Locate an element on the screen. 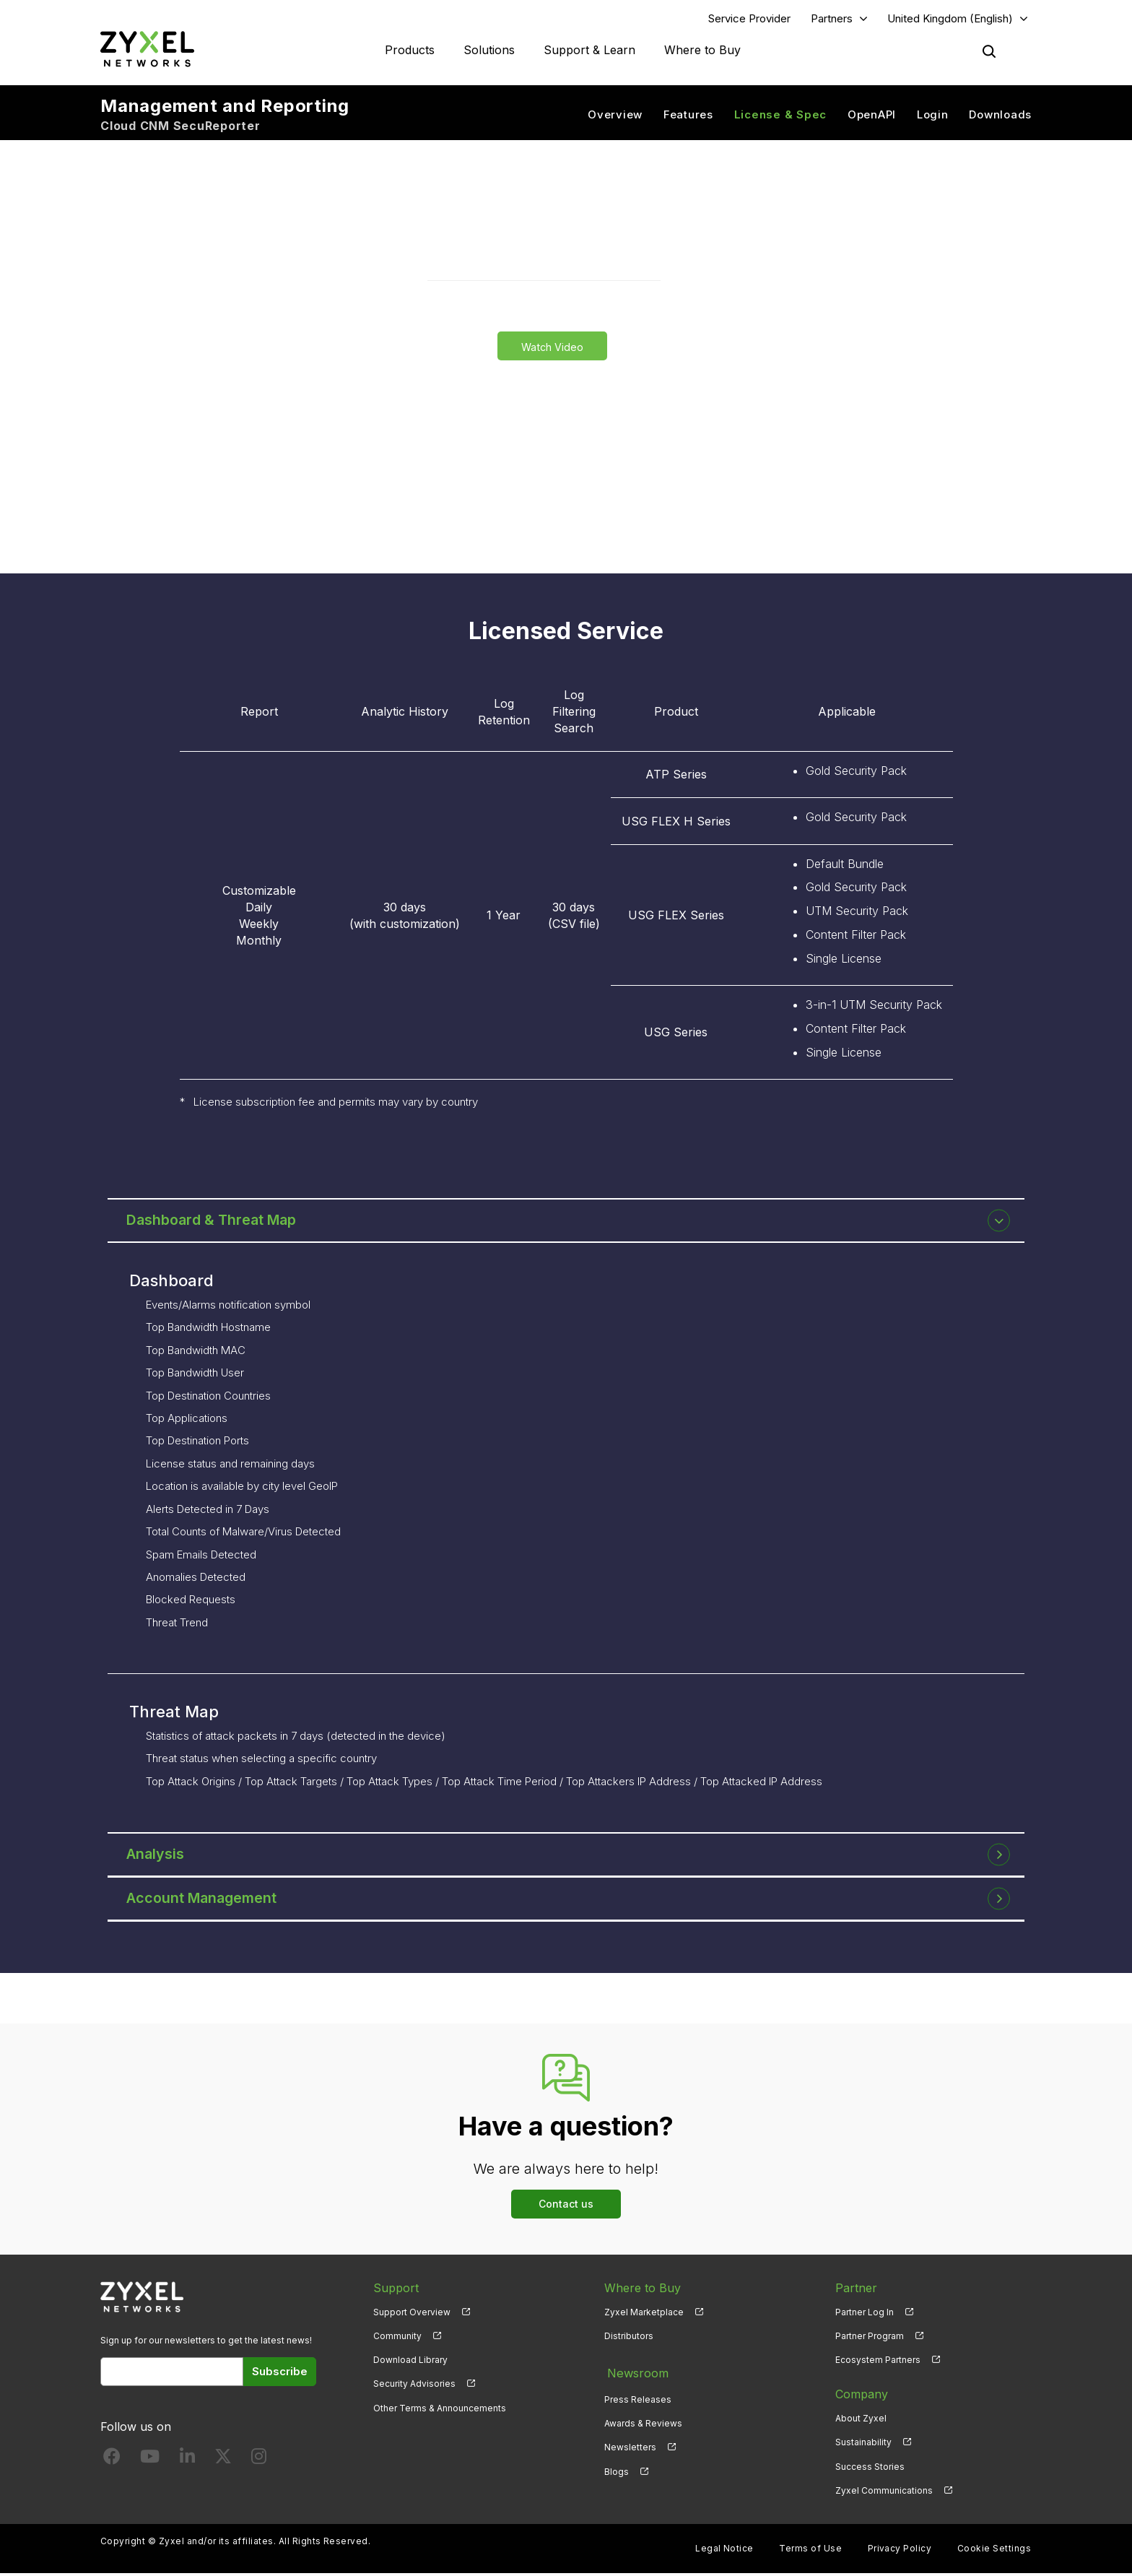 The image size is (1132, 2576). Service Provider is located at coordinates (749, 19).